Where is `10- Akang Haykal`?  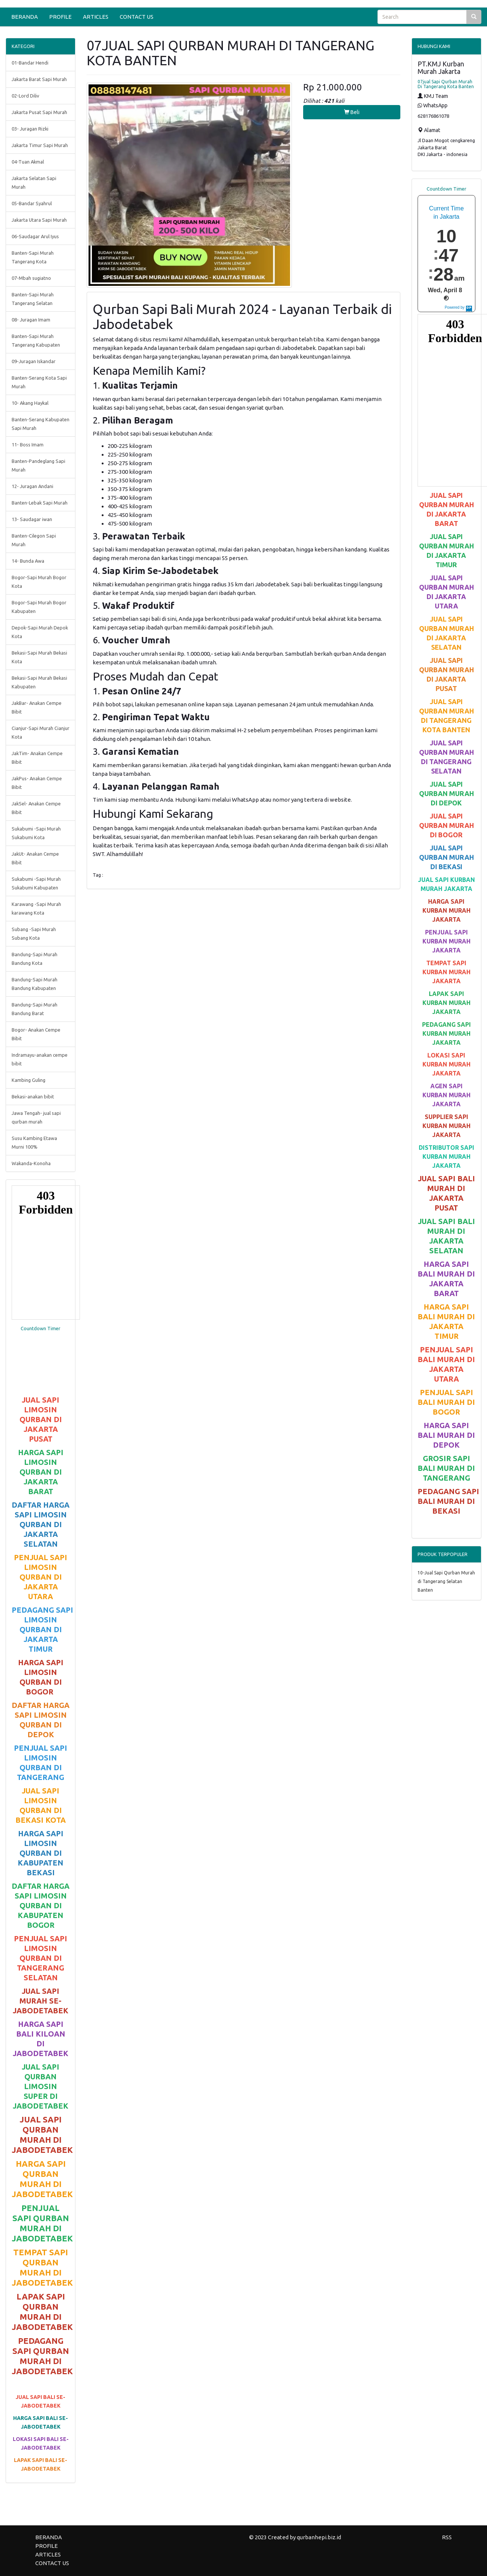 10- Akang Haykal is located at coordinates (30, 403).